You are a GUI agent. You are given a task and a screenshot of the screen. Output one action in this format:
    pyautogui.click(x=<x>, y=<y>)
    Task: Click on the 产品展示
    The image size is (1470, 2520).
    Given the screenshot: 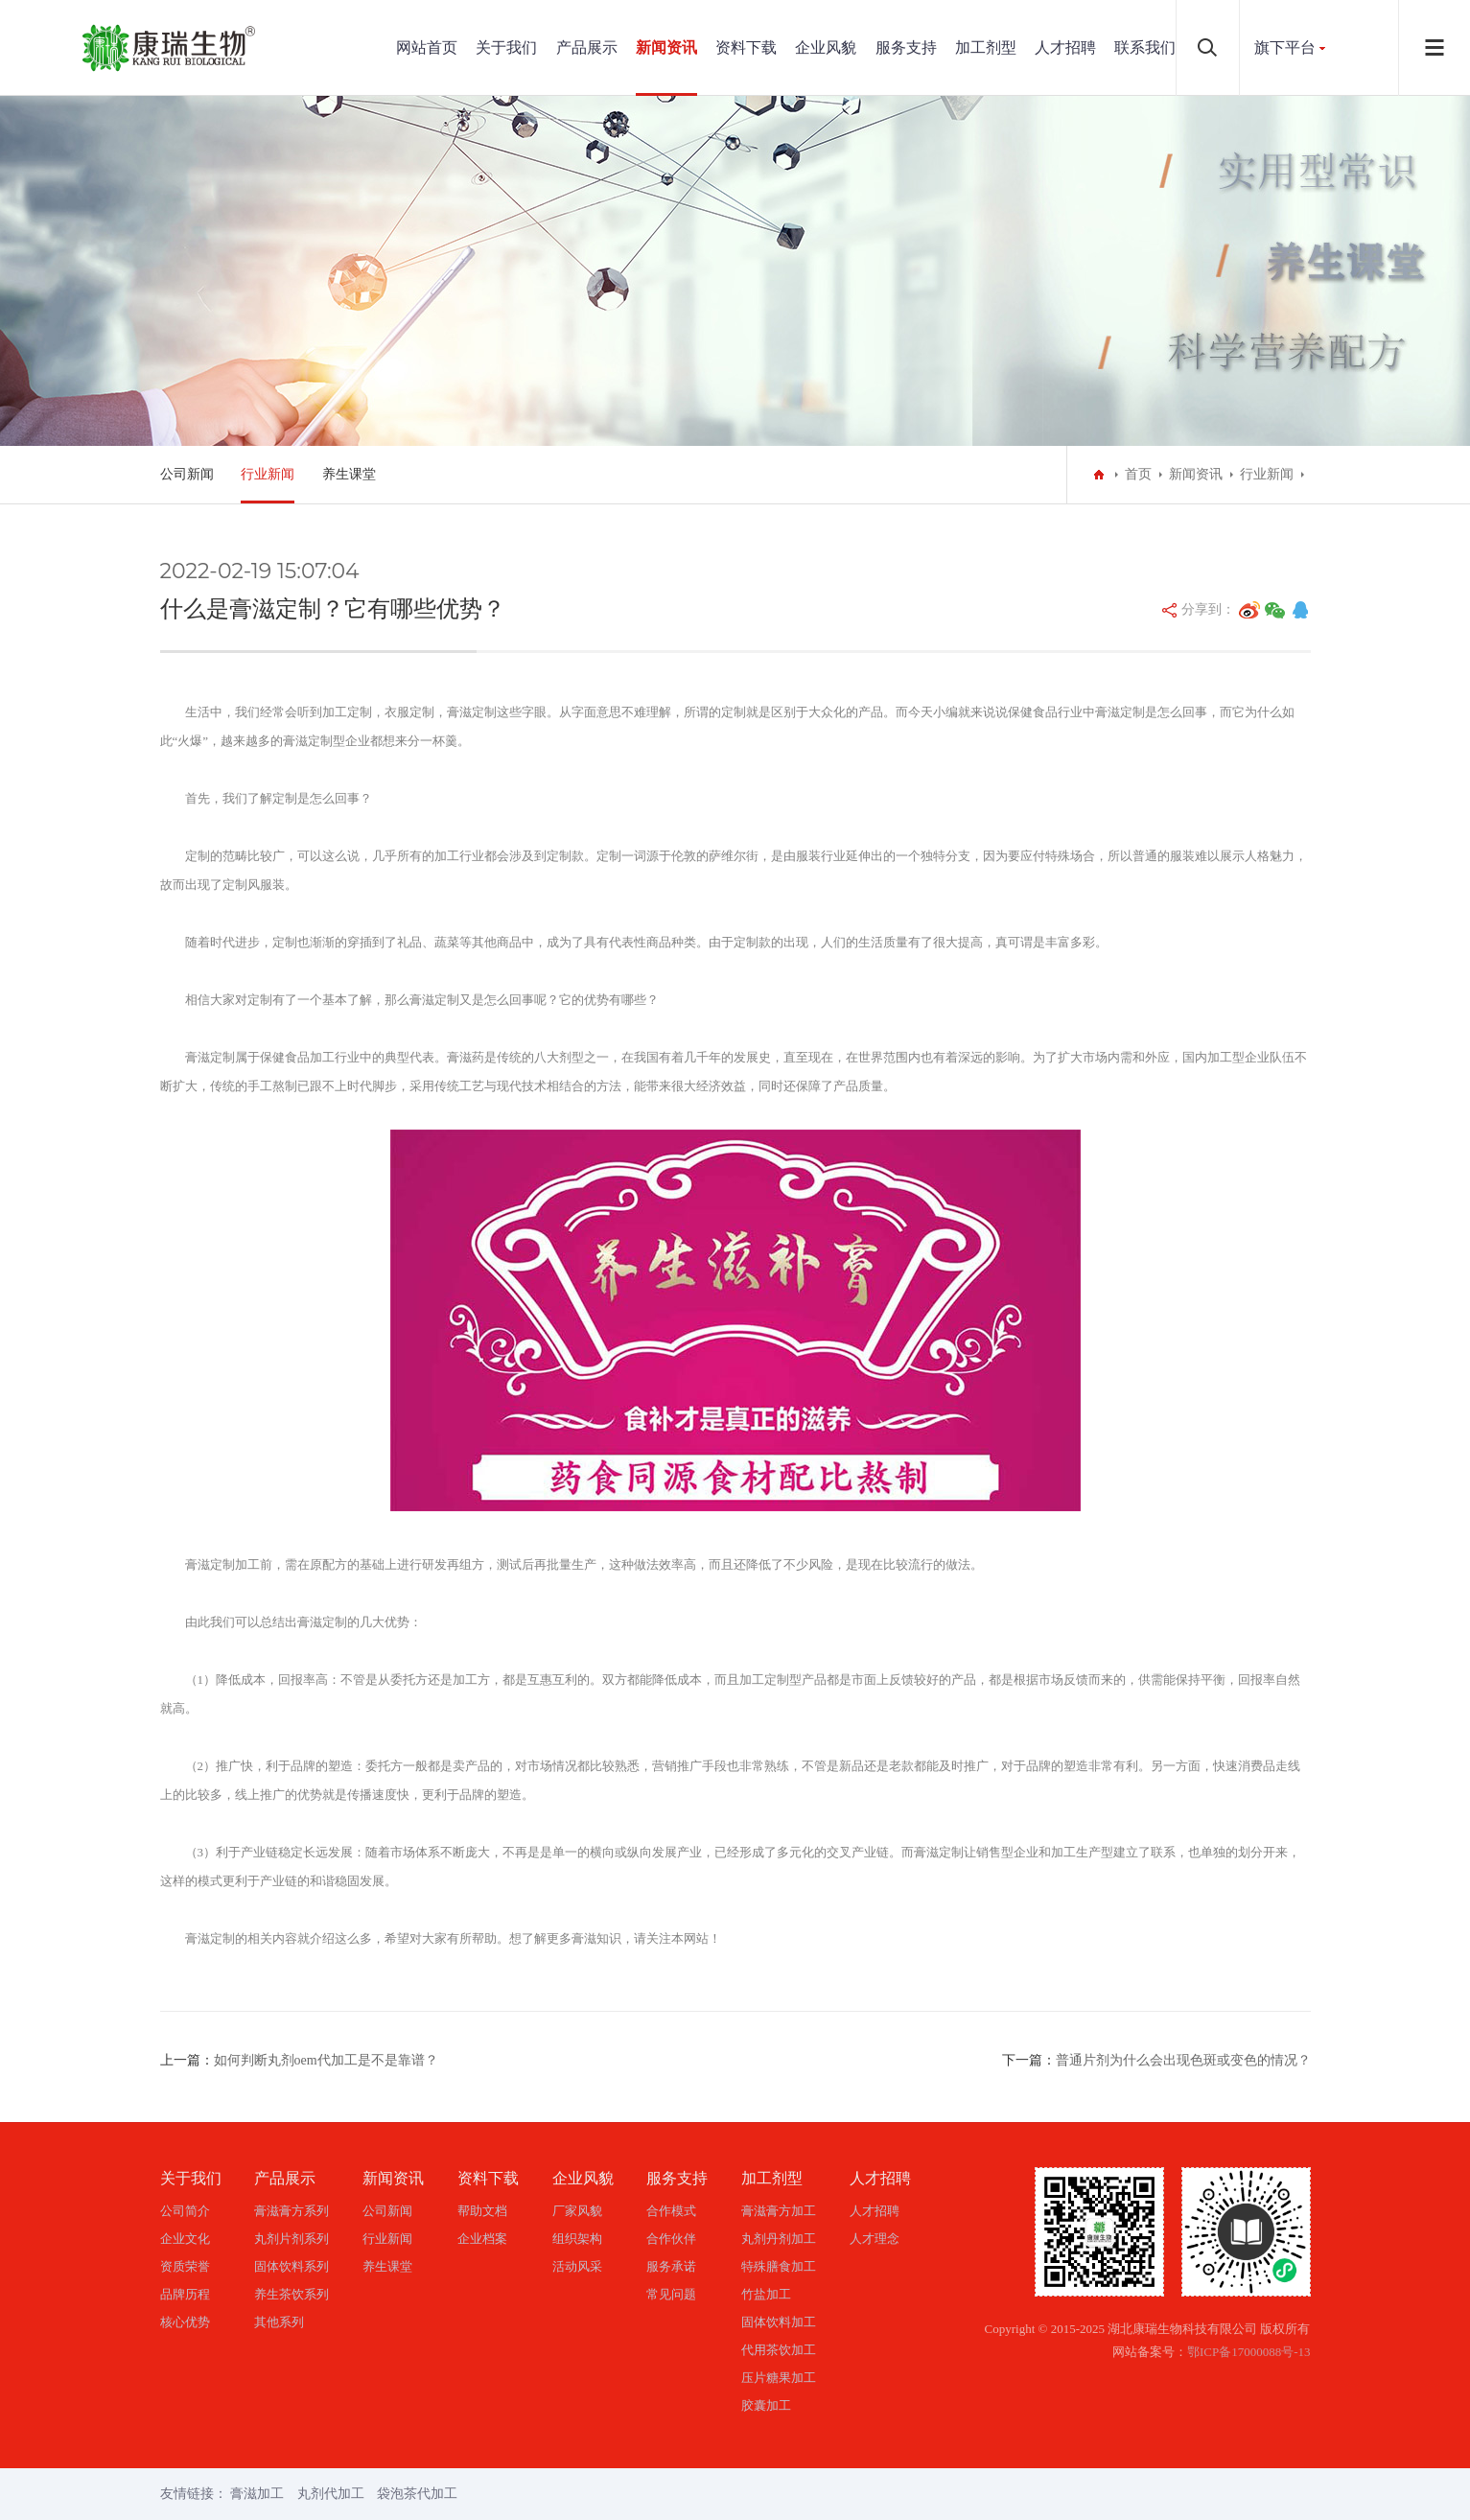 What is the action you would take?
    pyautogui.click(x=587, y=47)
    